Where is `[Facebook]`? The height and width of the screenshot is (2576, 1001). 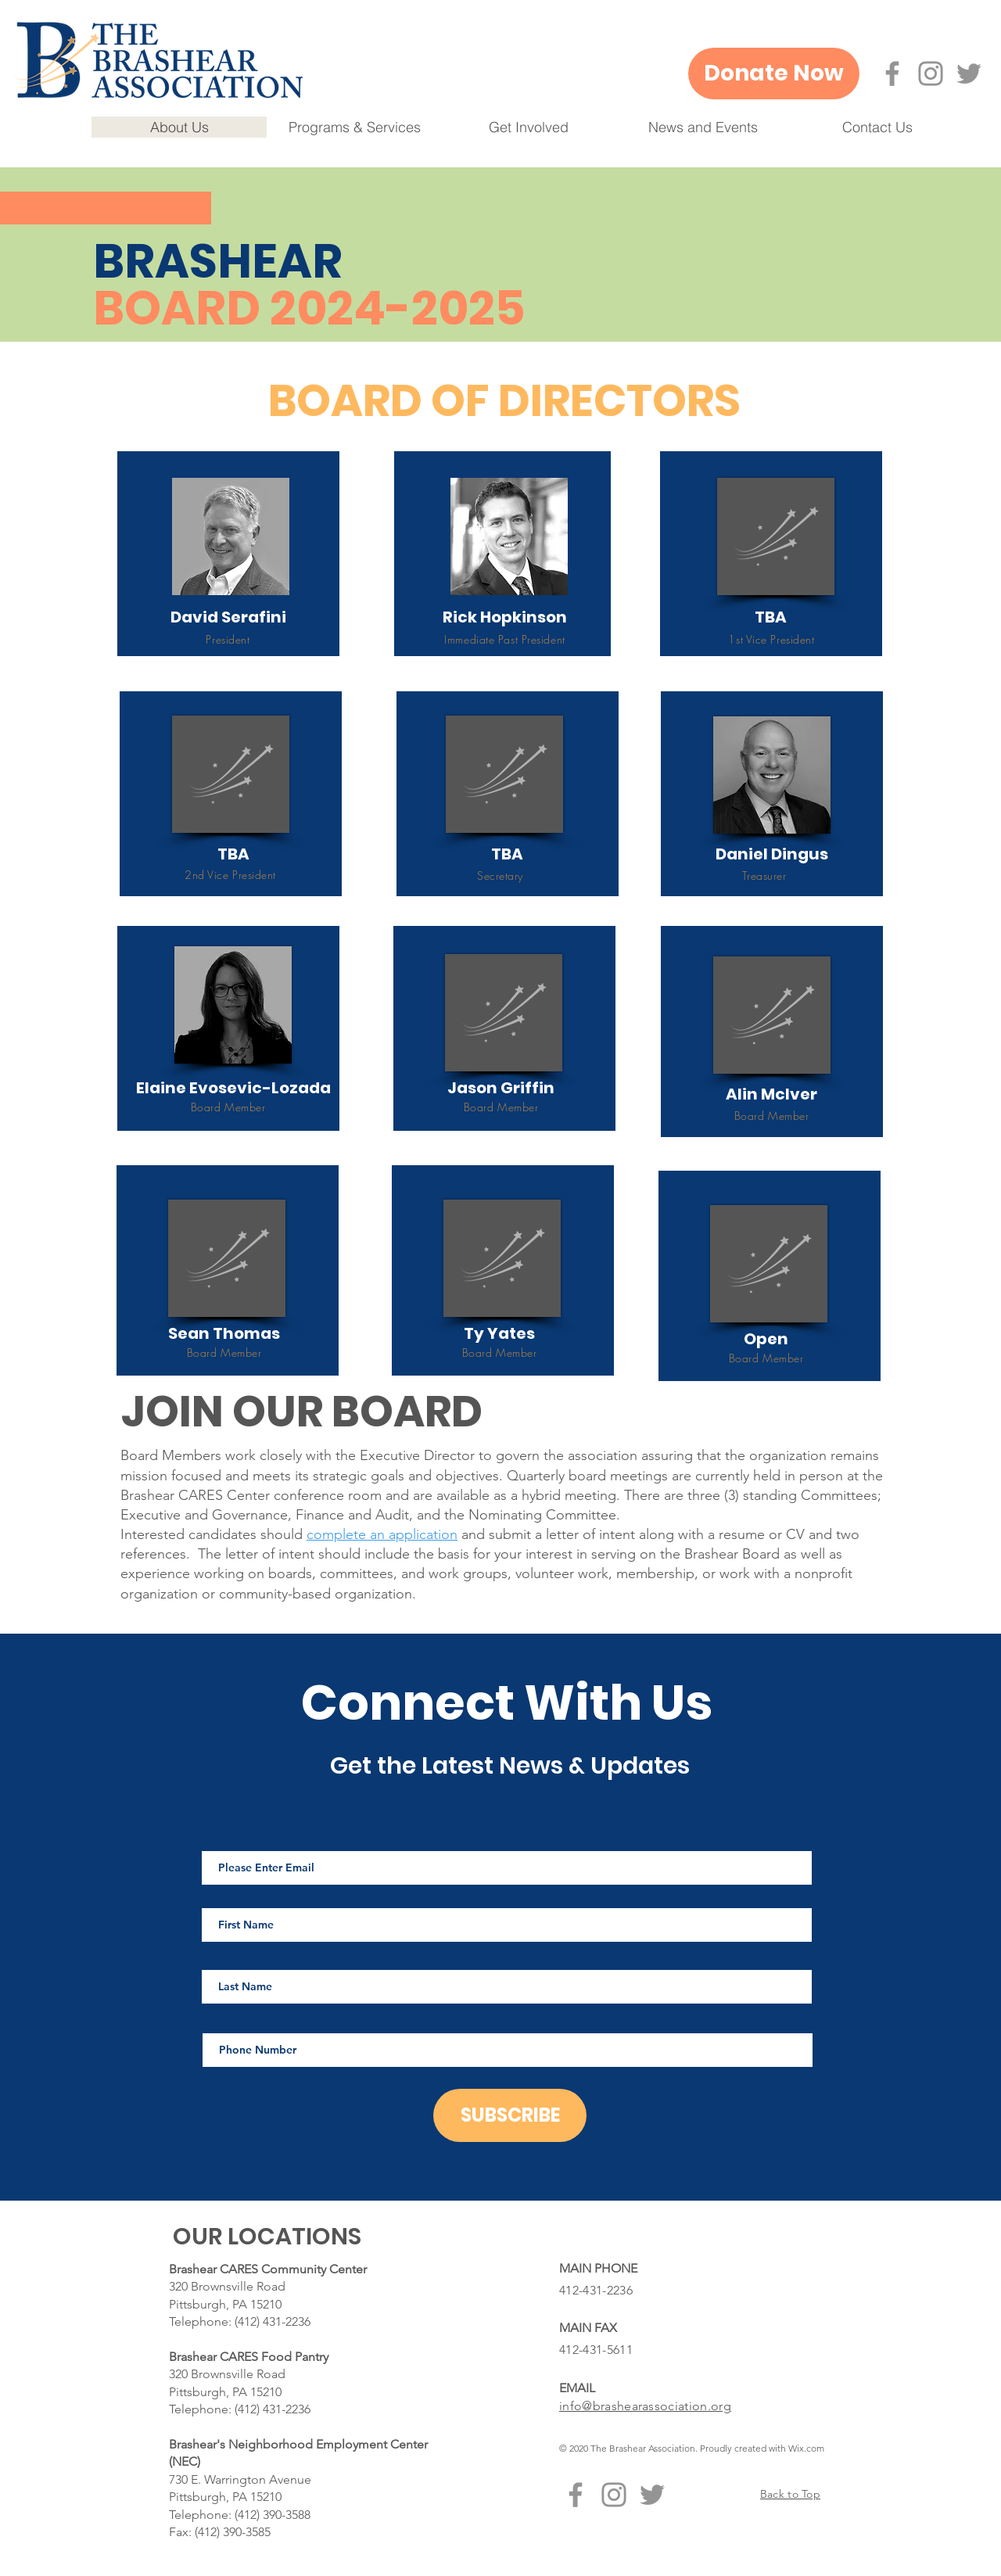 [Facebook] is located at coordinates (892, 73).